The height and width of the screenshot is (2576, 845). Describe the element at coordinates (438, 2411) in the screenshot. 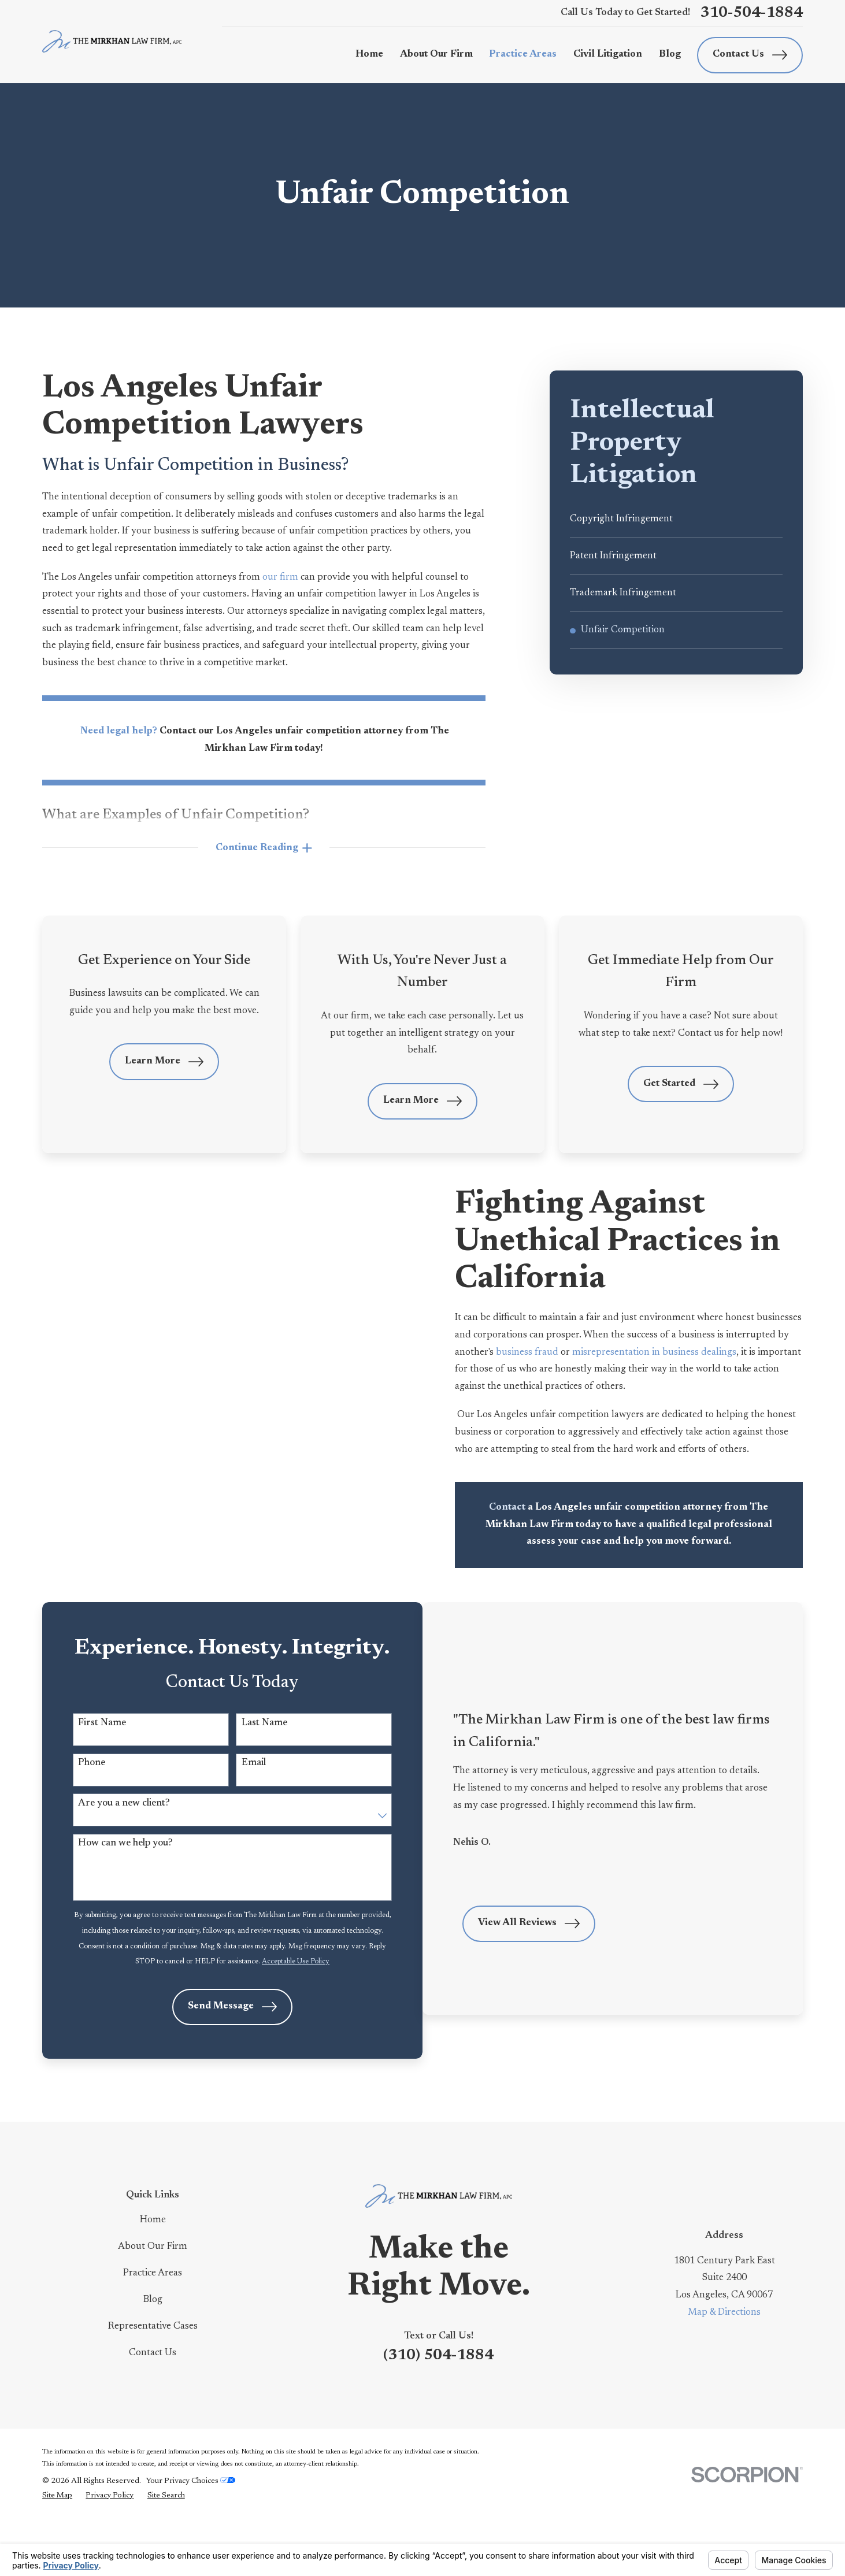

I see `(310) 504-1884` at that location.